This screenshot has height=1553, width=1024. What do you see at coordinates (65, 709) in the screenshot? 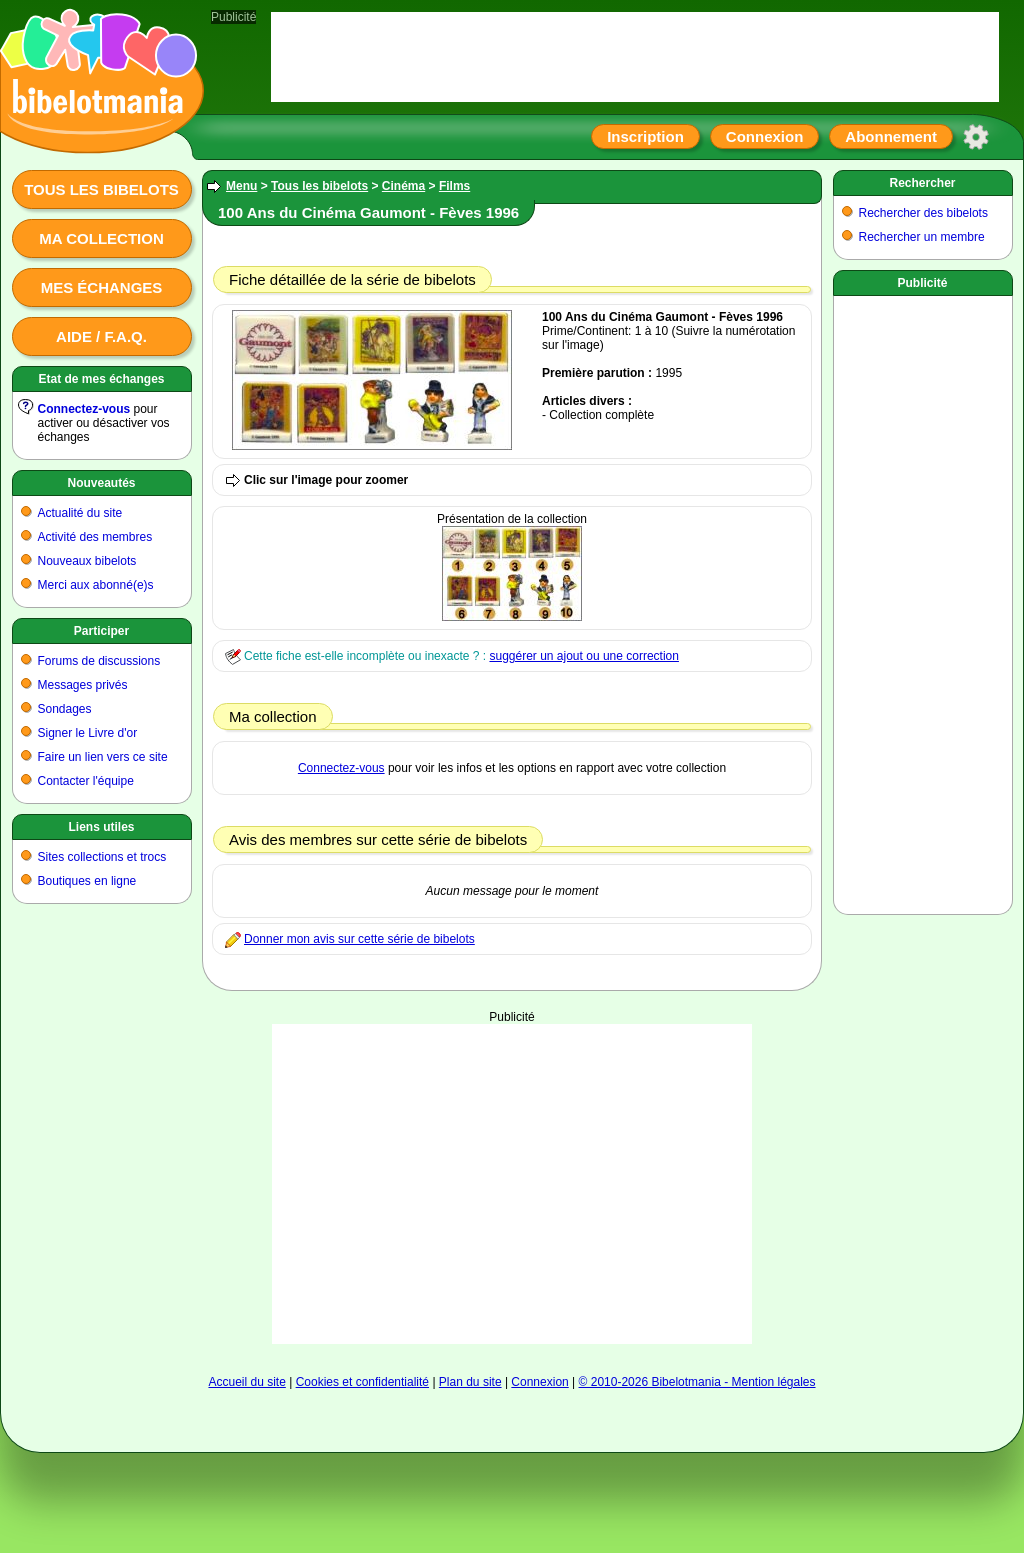
I see `Sondages` at bounding box center [65, 709].